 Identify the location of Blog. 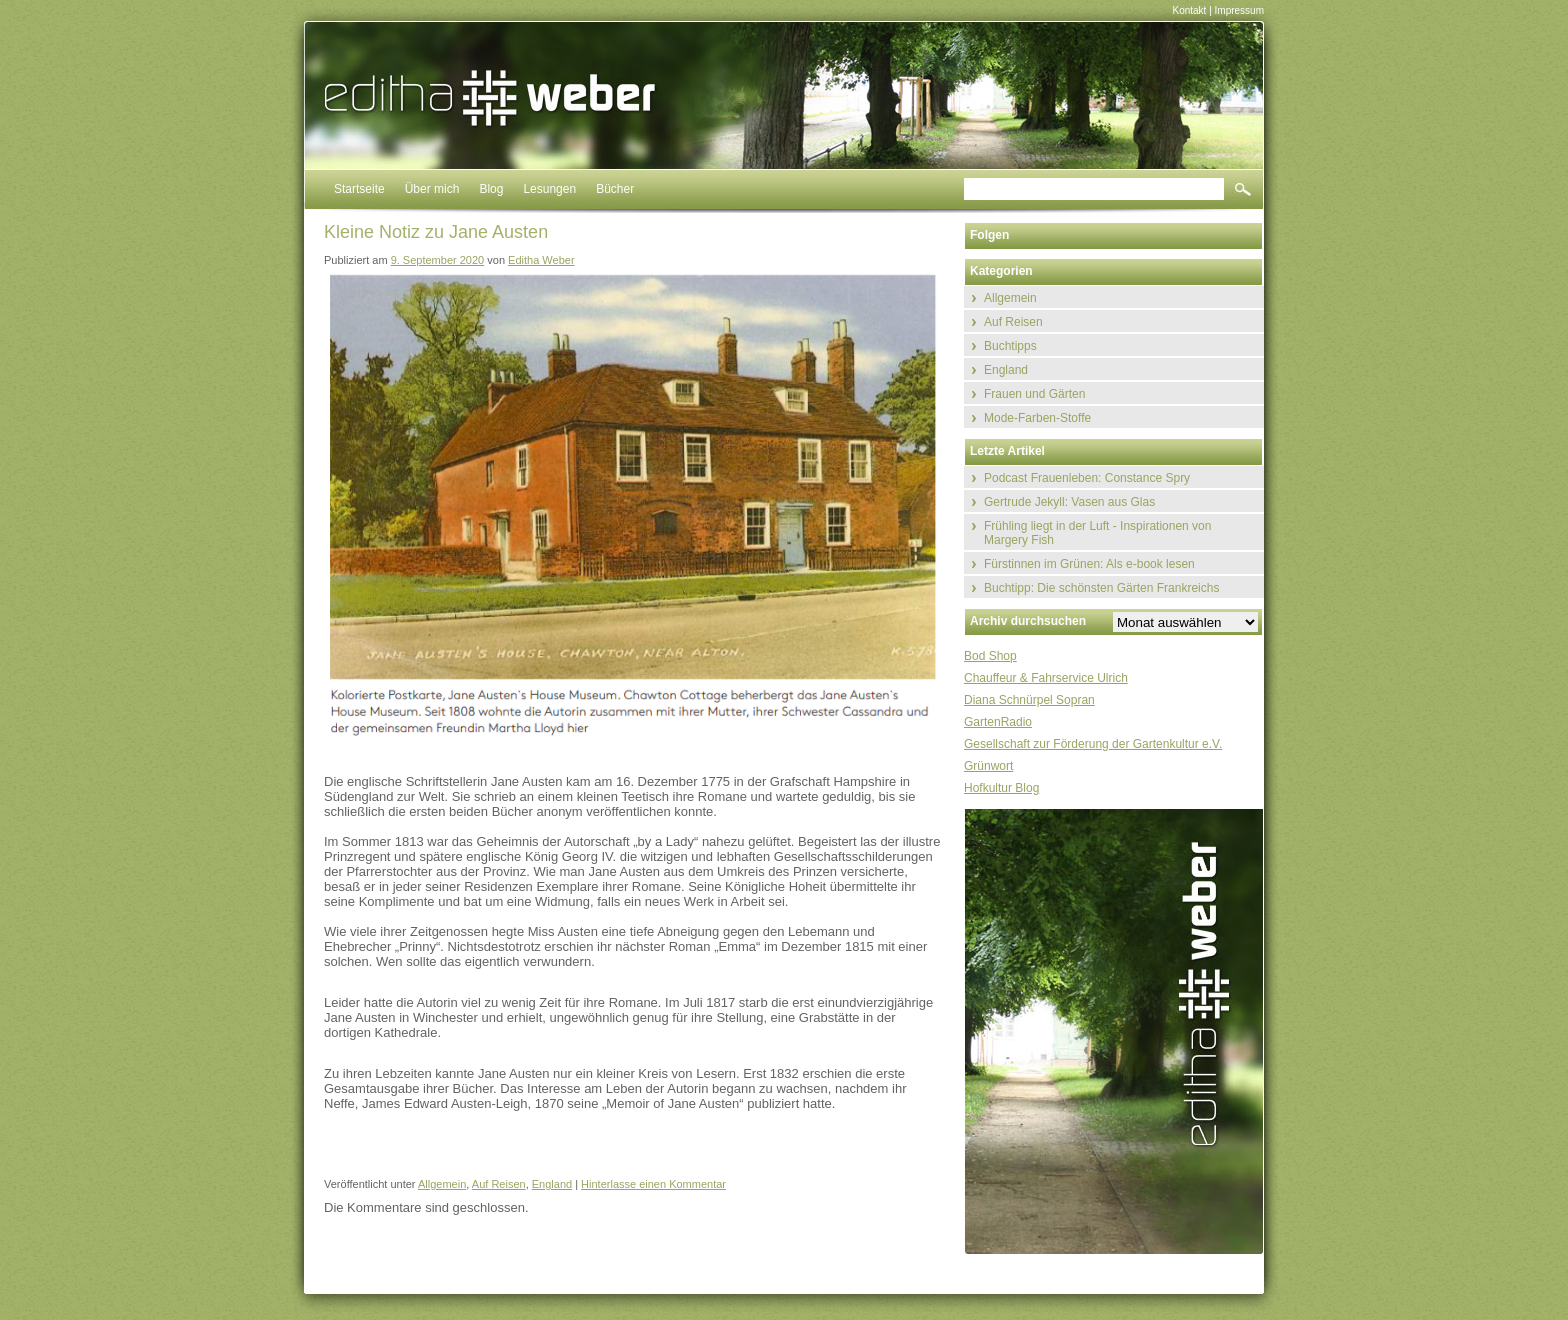
(491, 189).